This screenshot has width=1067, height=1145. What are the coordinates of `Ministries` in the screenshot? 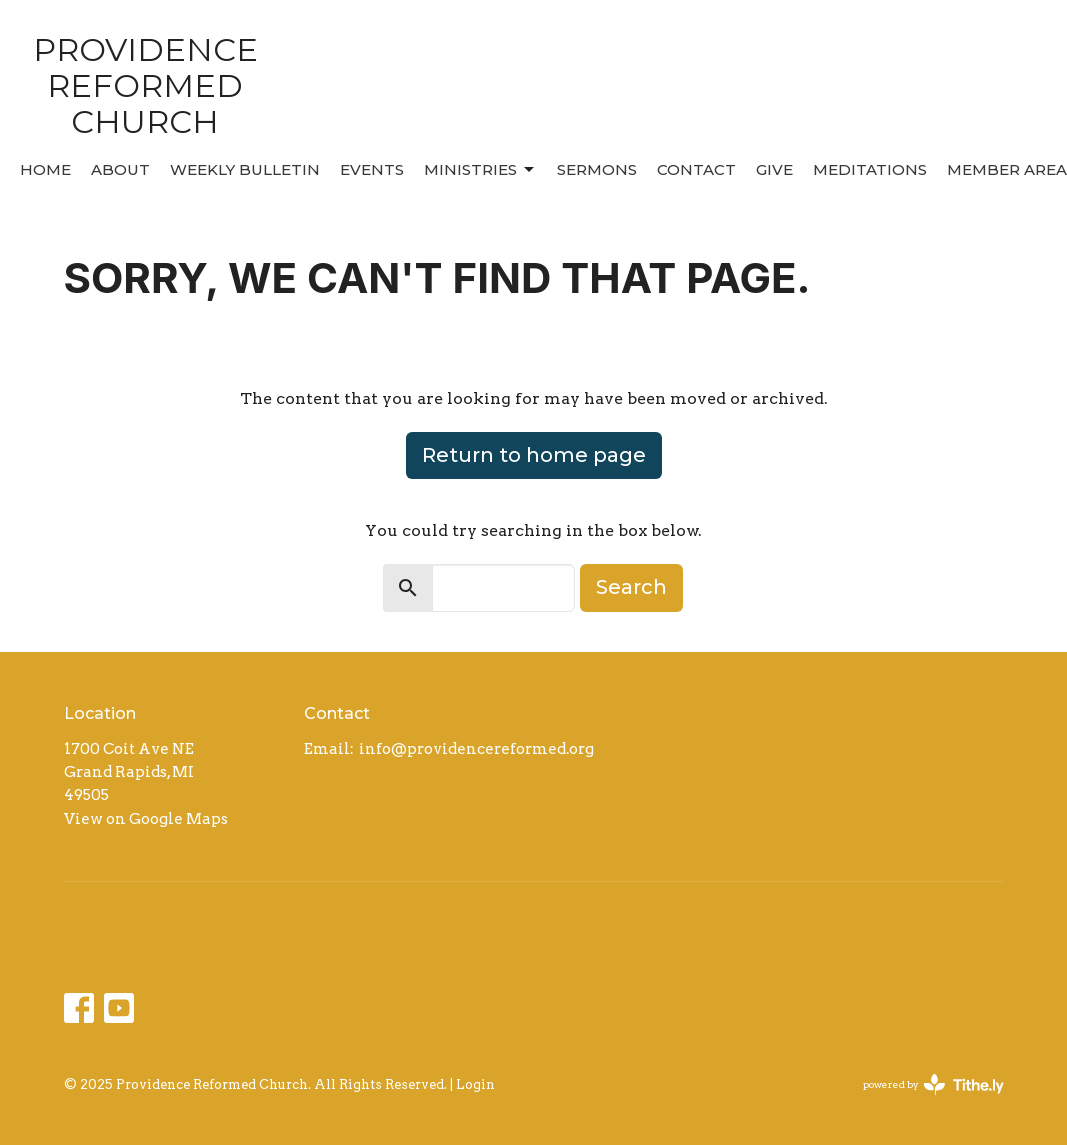 It's located at (480, 170).